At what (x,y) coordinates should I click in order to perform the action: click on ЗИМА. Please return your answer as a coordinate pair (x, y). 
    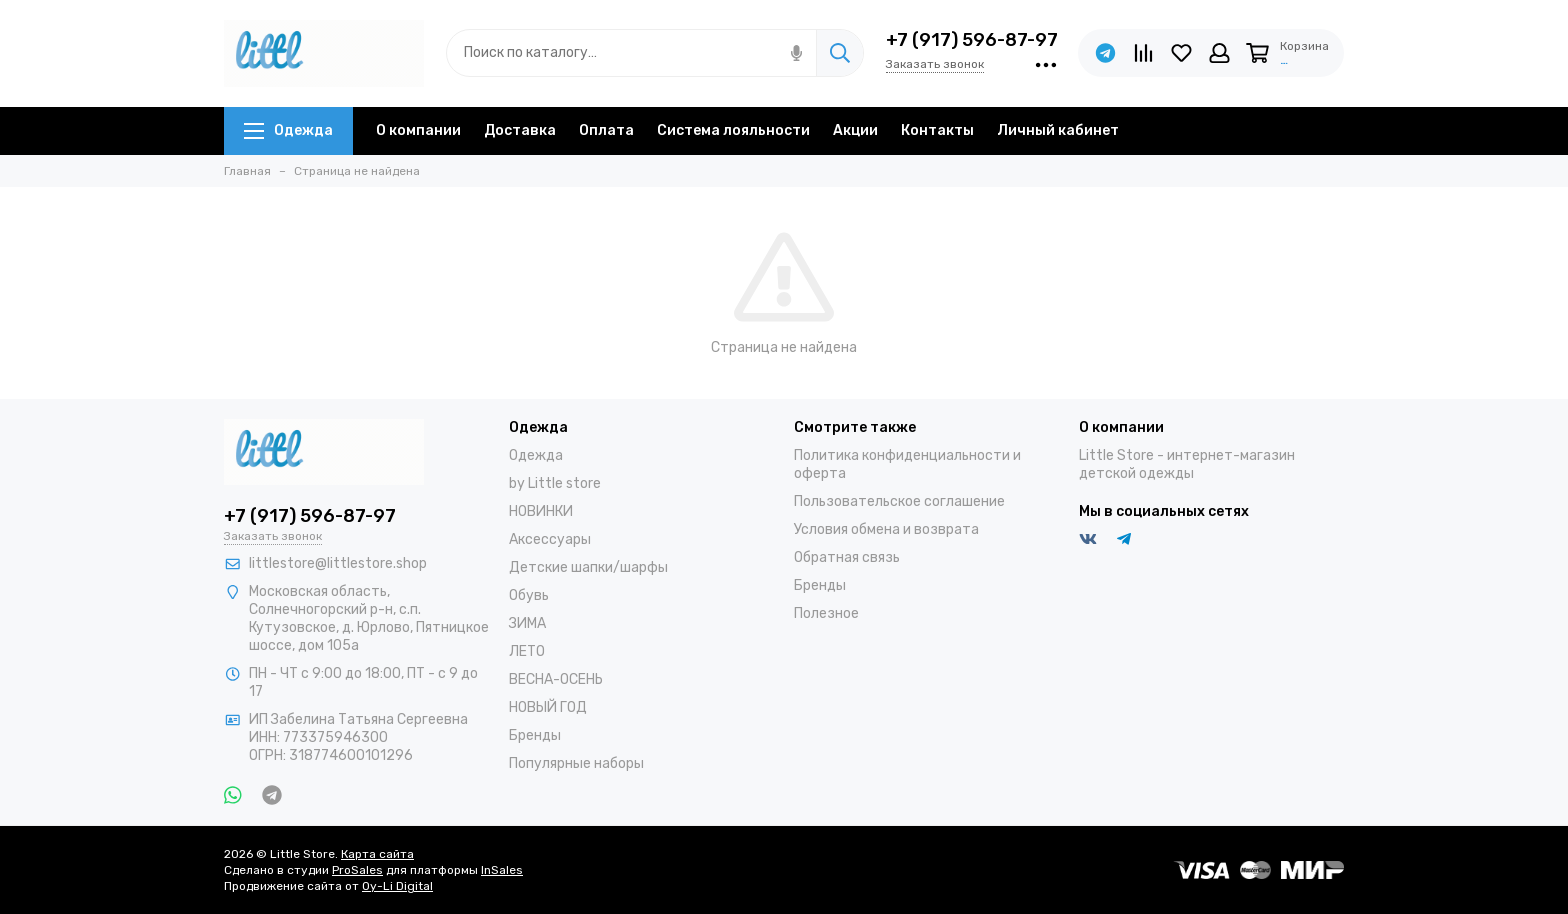
    Looking at the image, I should click on (527, 623).